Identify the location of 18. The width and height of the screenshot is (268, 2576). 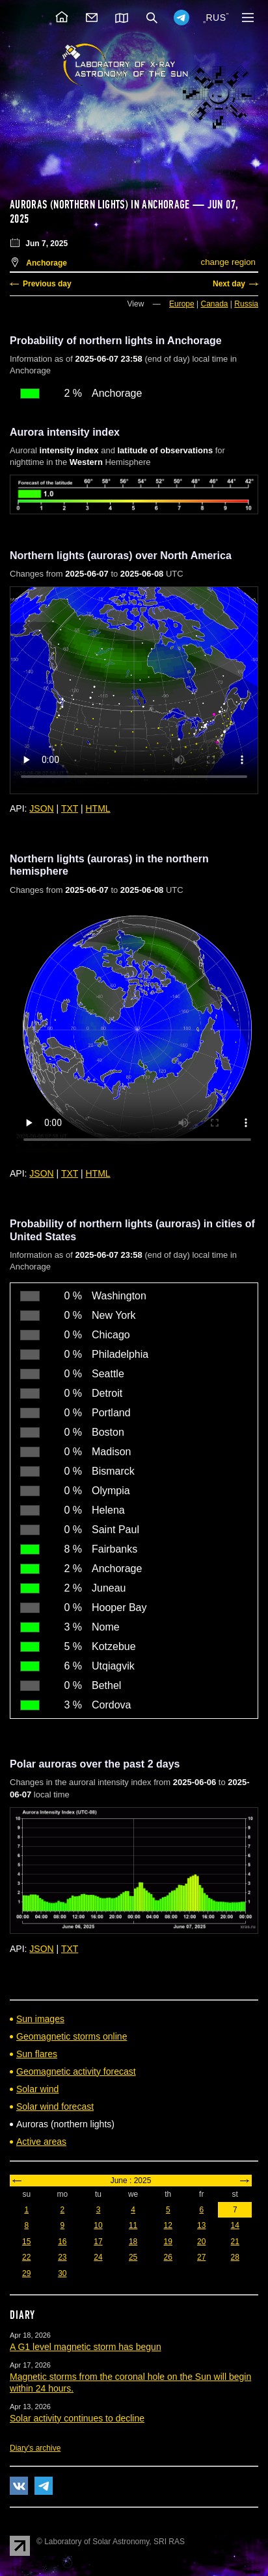
(133, 2241).